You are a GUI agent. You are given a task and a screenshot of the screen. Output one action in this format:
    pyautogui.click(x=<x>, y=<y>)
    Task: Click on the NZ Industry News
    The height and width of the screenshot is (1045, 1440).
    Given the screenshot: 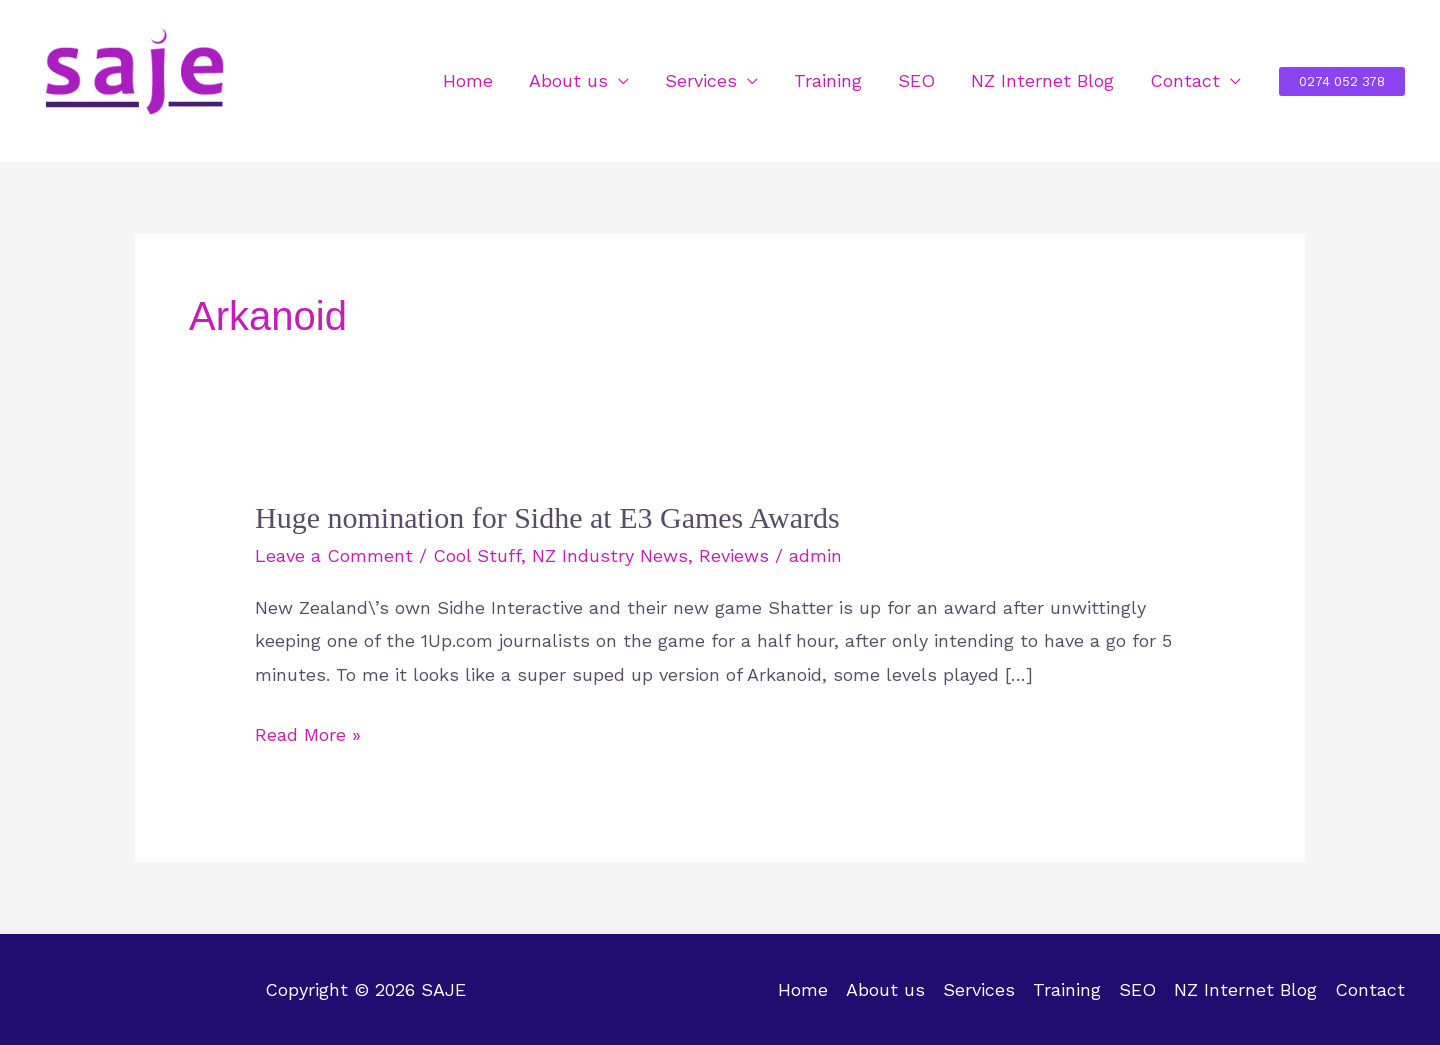 What is the action you would take?
    pyautogui.click(x=610, y=555)
    